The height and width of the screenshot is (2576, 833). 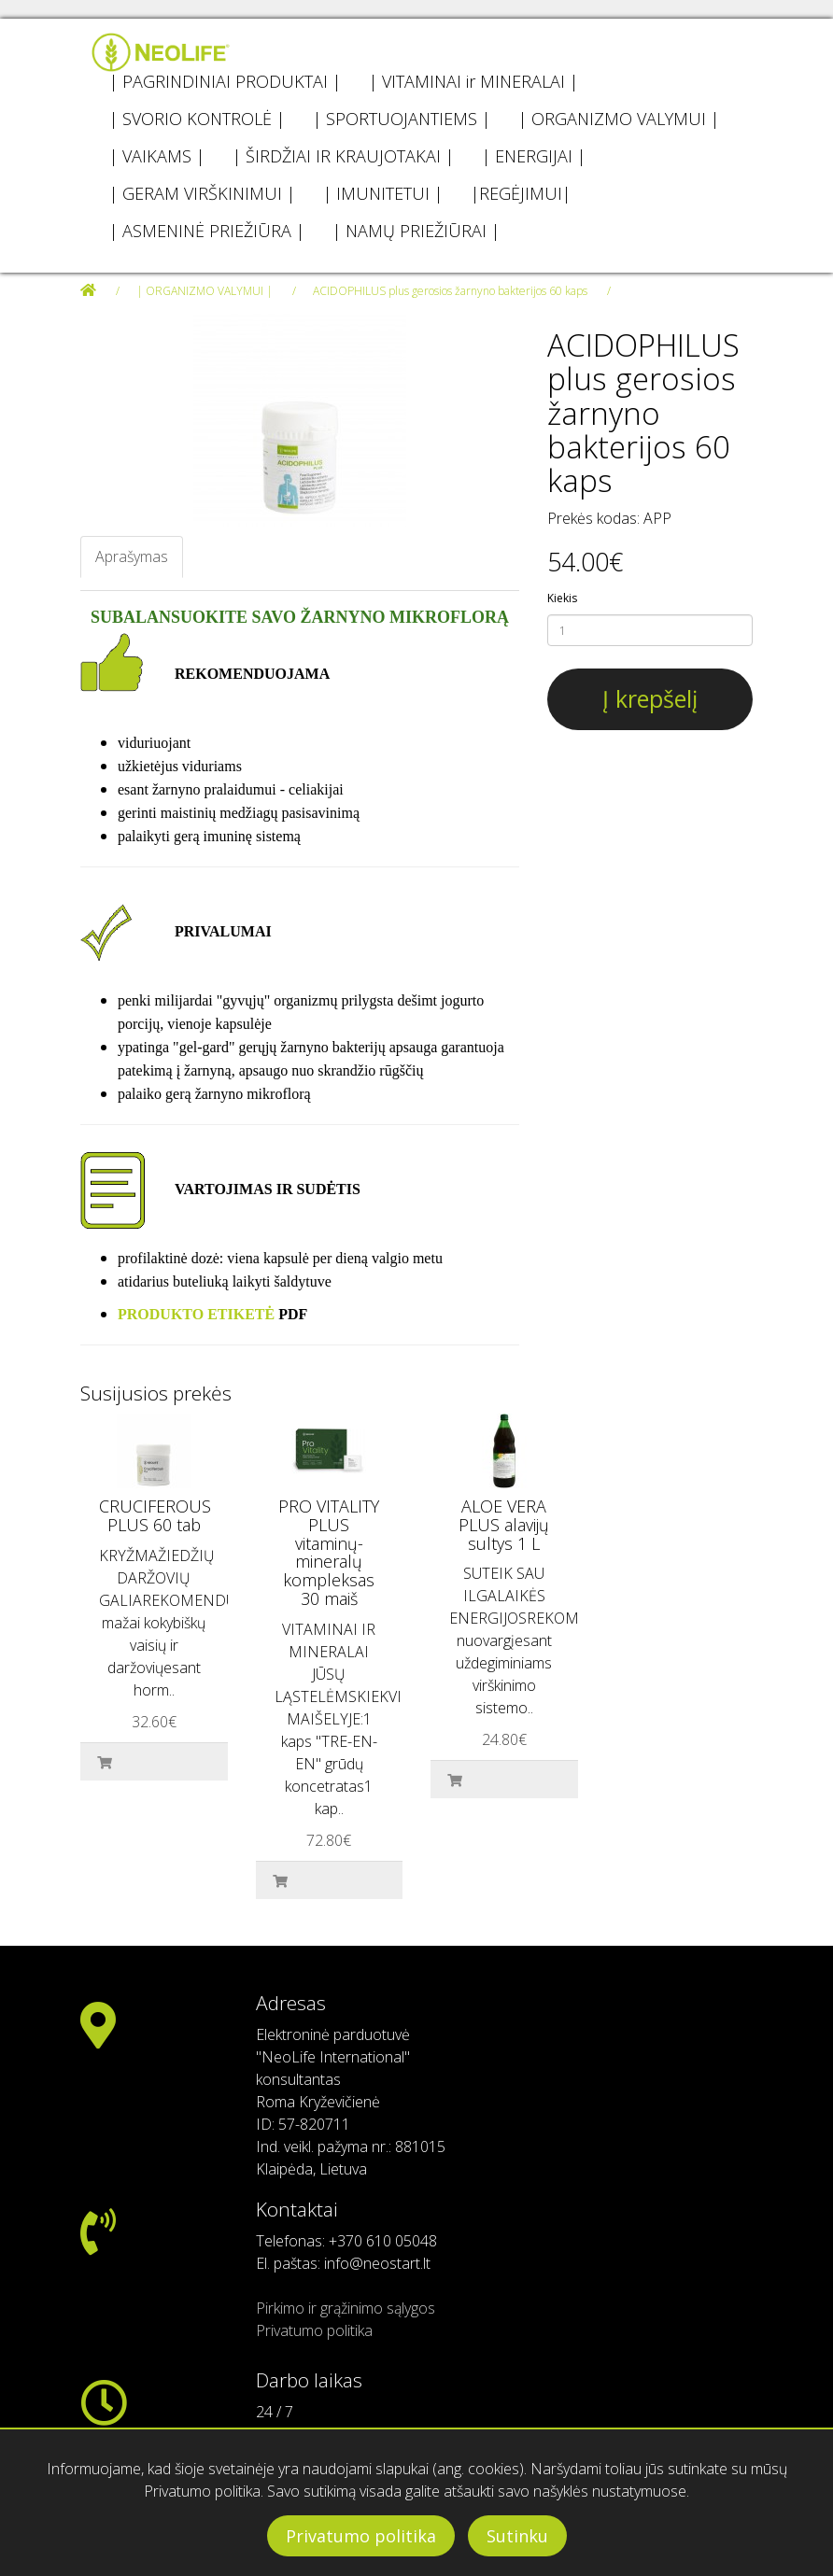 I want to click on | ASMENINĖ PRIEŽIŪRA |, so click(x=206, y=230).